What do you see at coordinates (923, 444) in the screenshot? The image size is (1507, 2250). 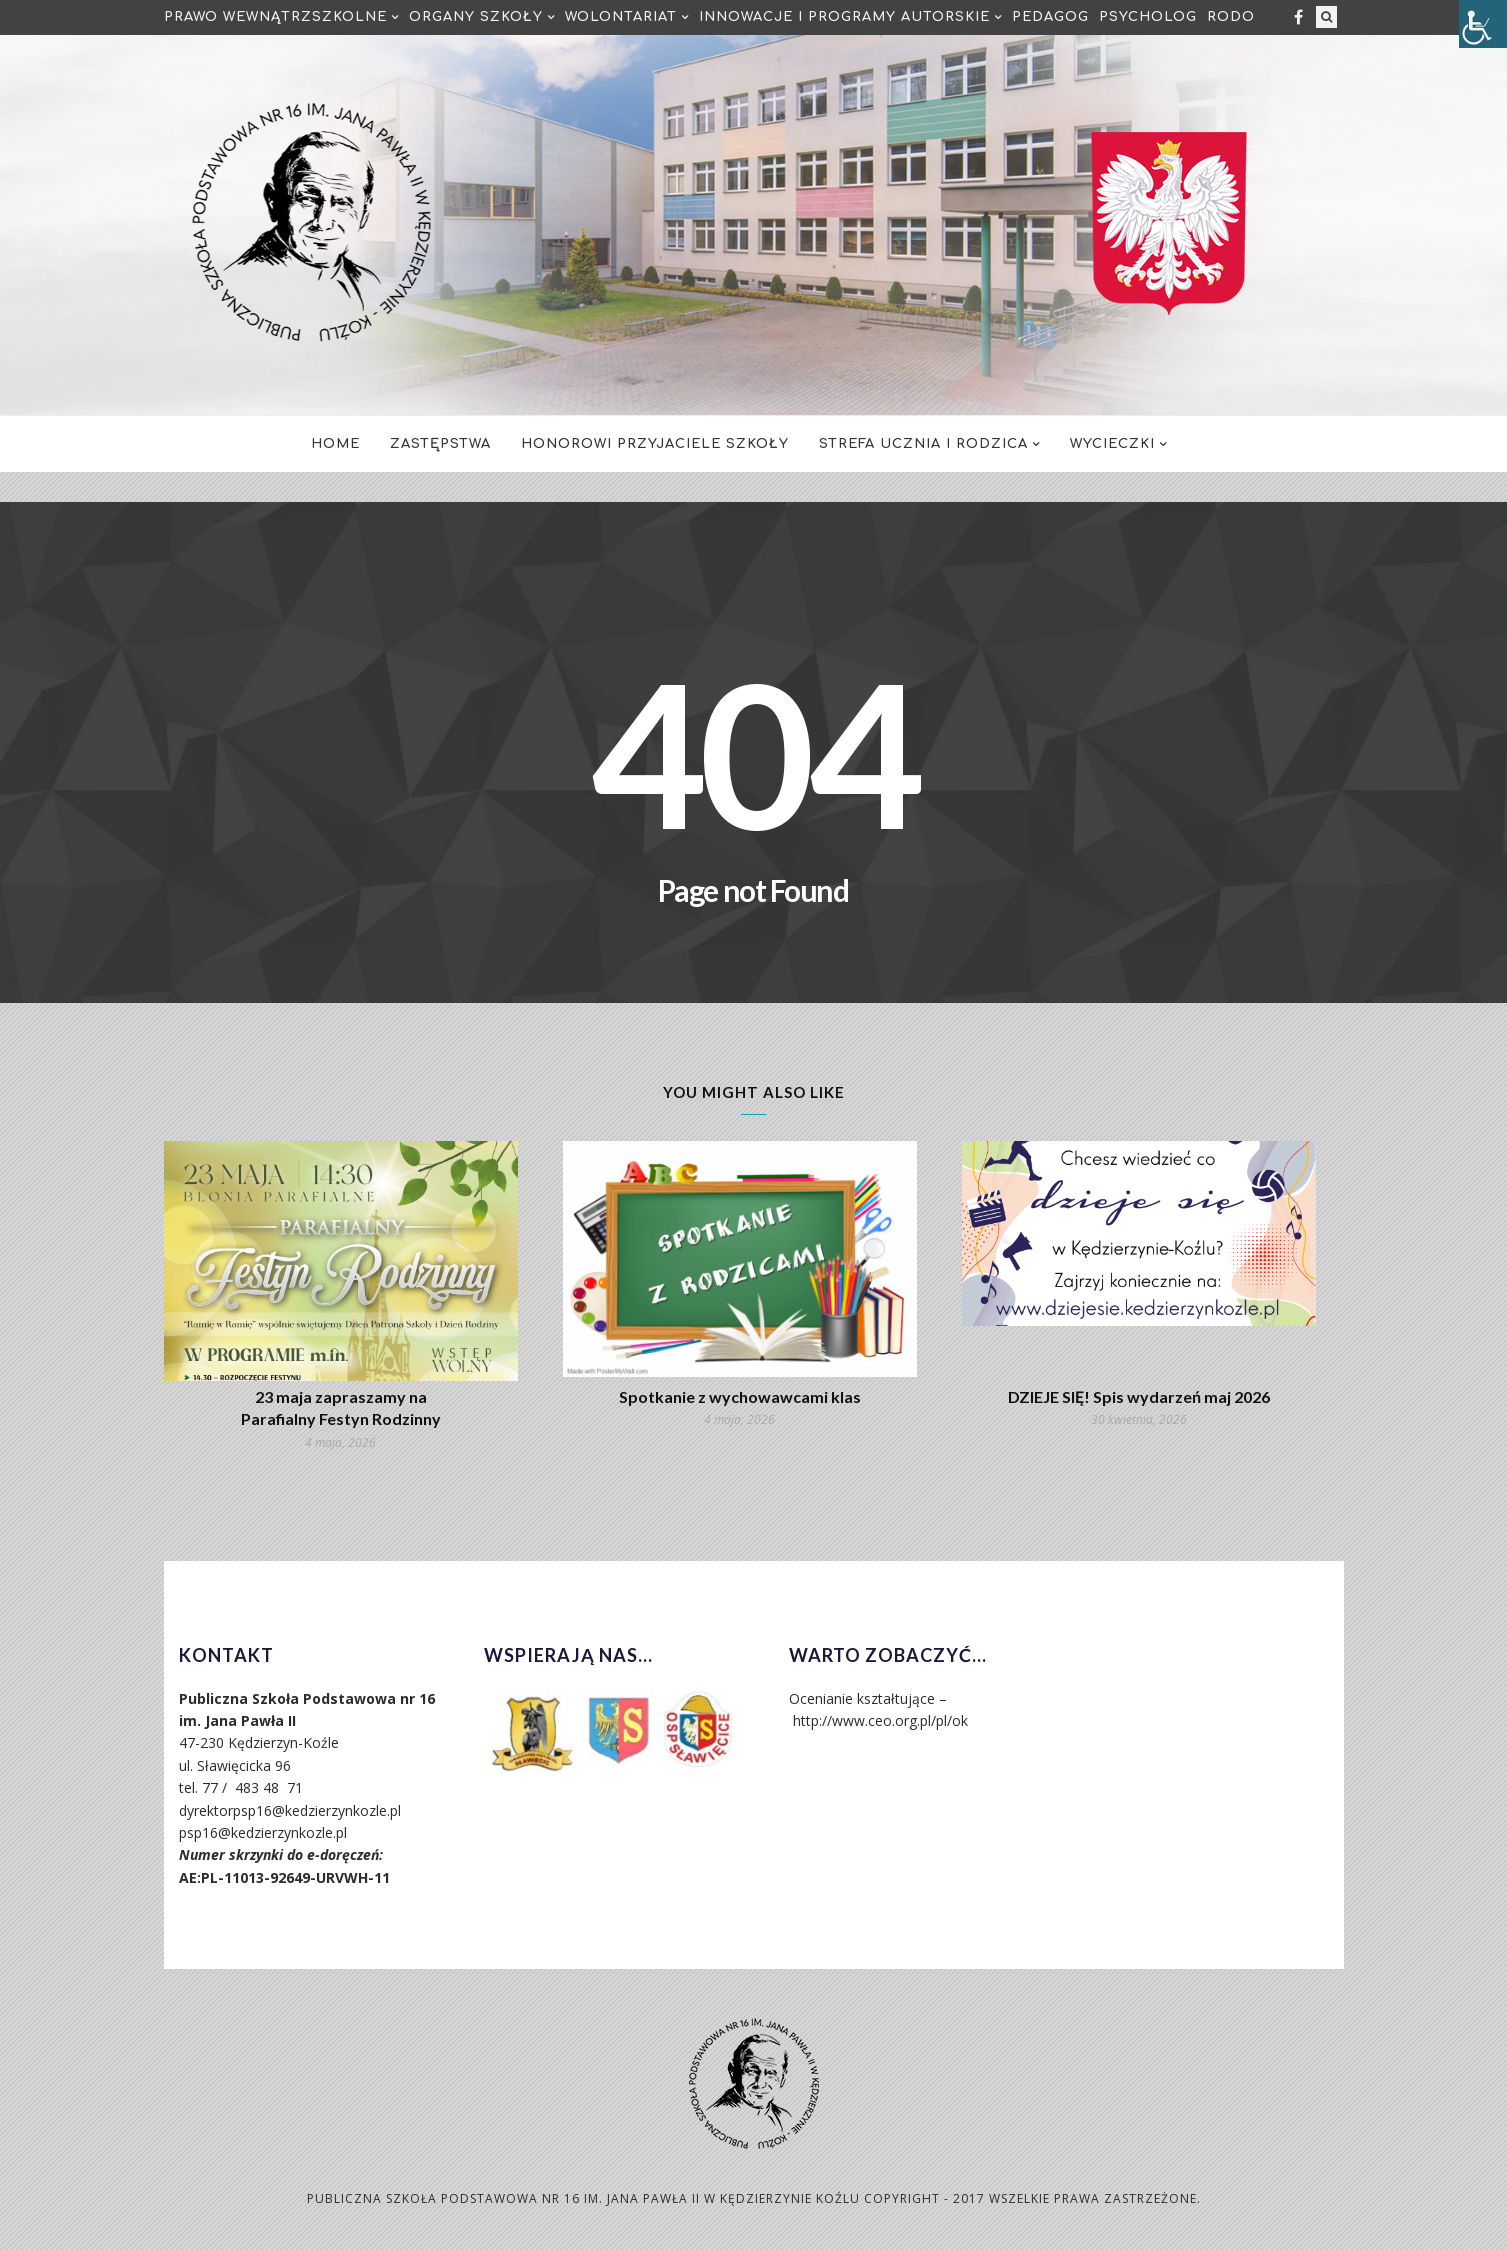 I see `Strefa Ucznia i Rodzica` at bounding box center [923, 444].